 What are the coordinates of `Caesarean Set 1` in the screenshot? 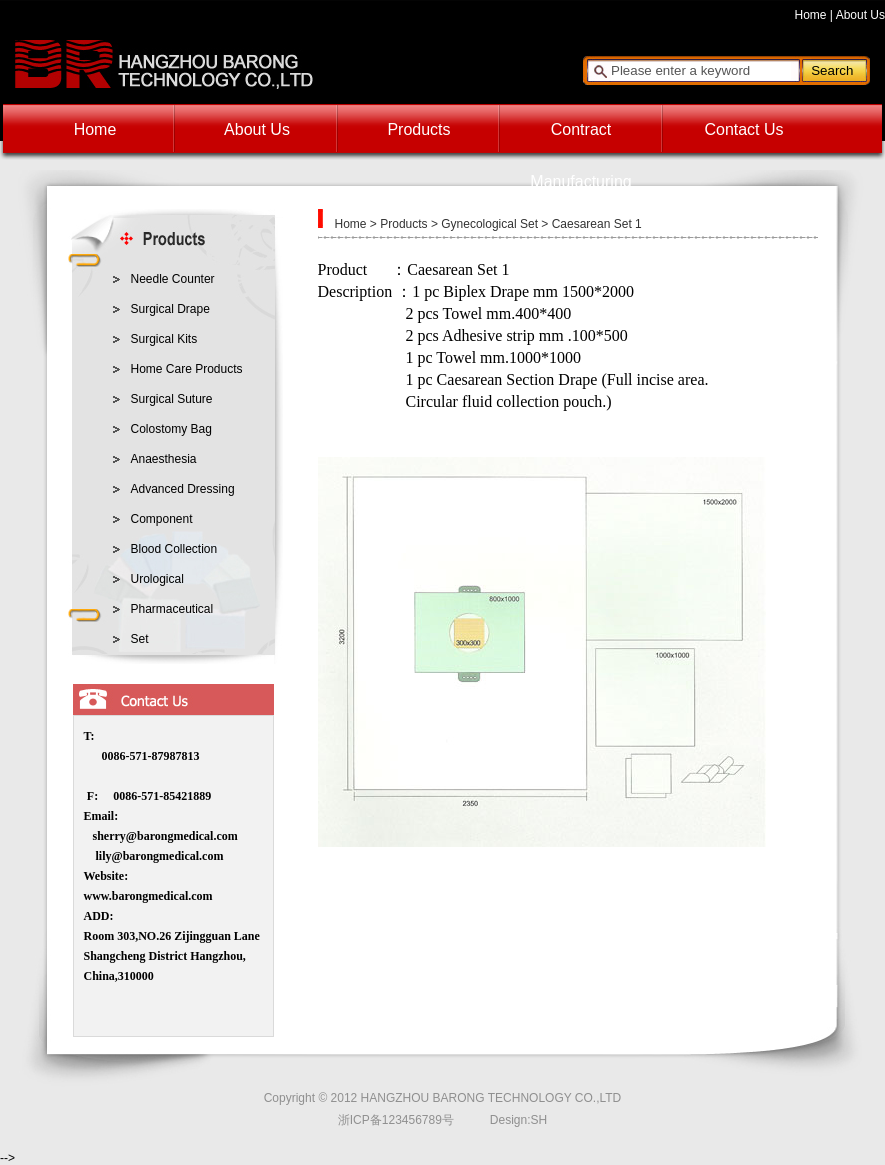 It's located at (597, 224).